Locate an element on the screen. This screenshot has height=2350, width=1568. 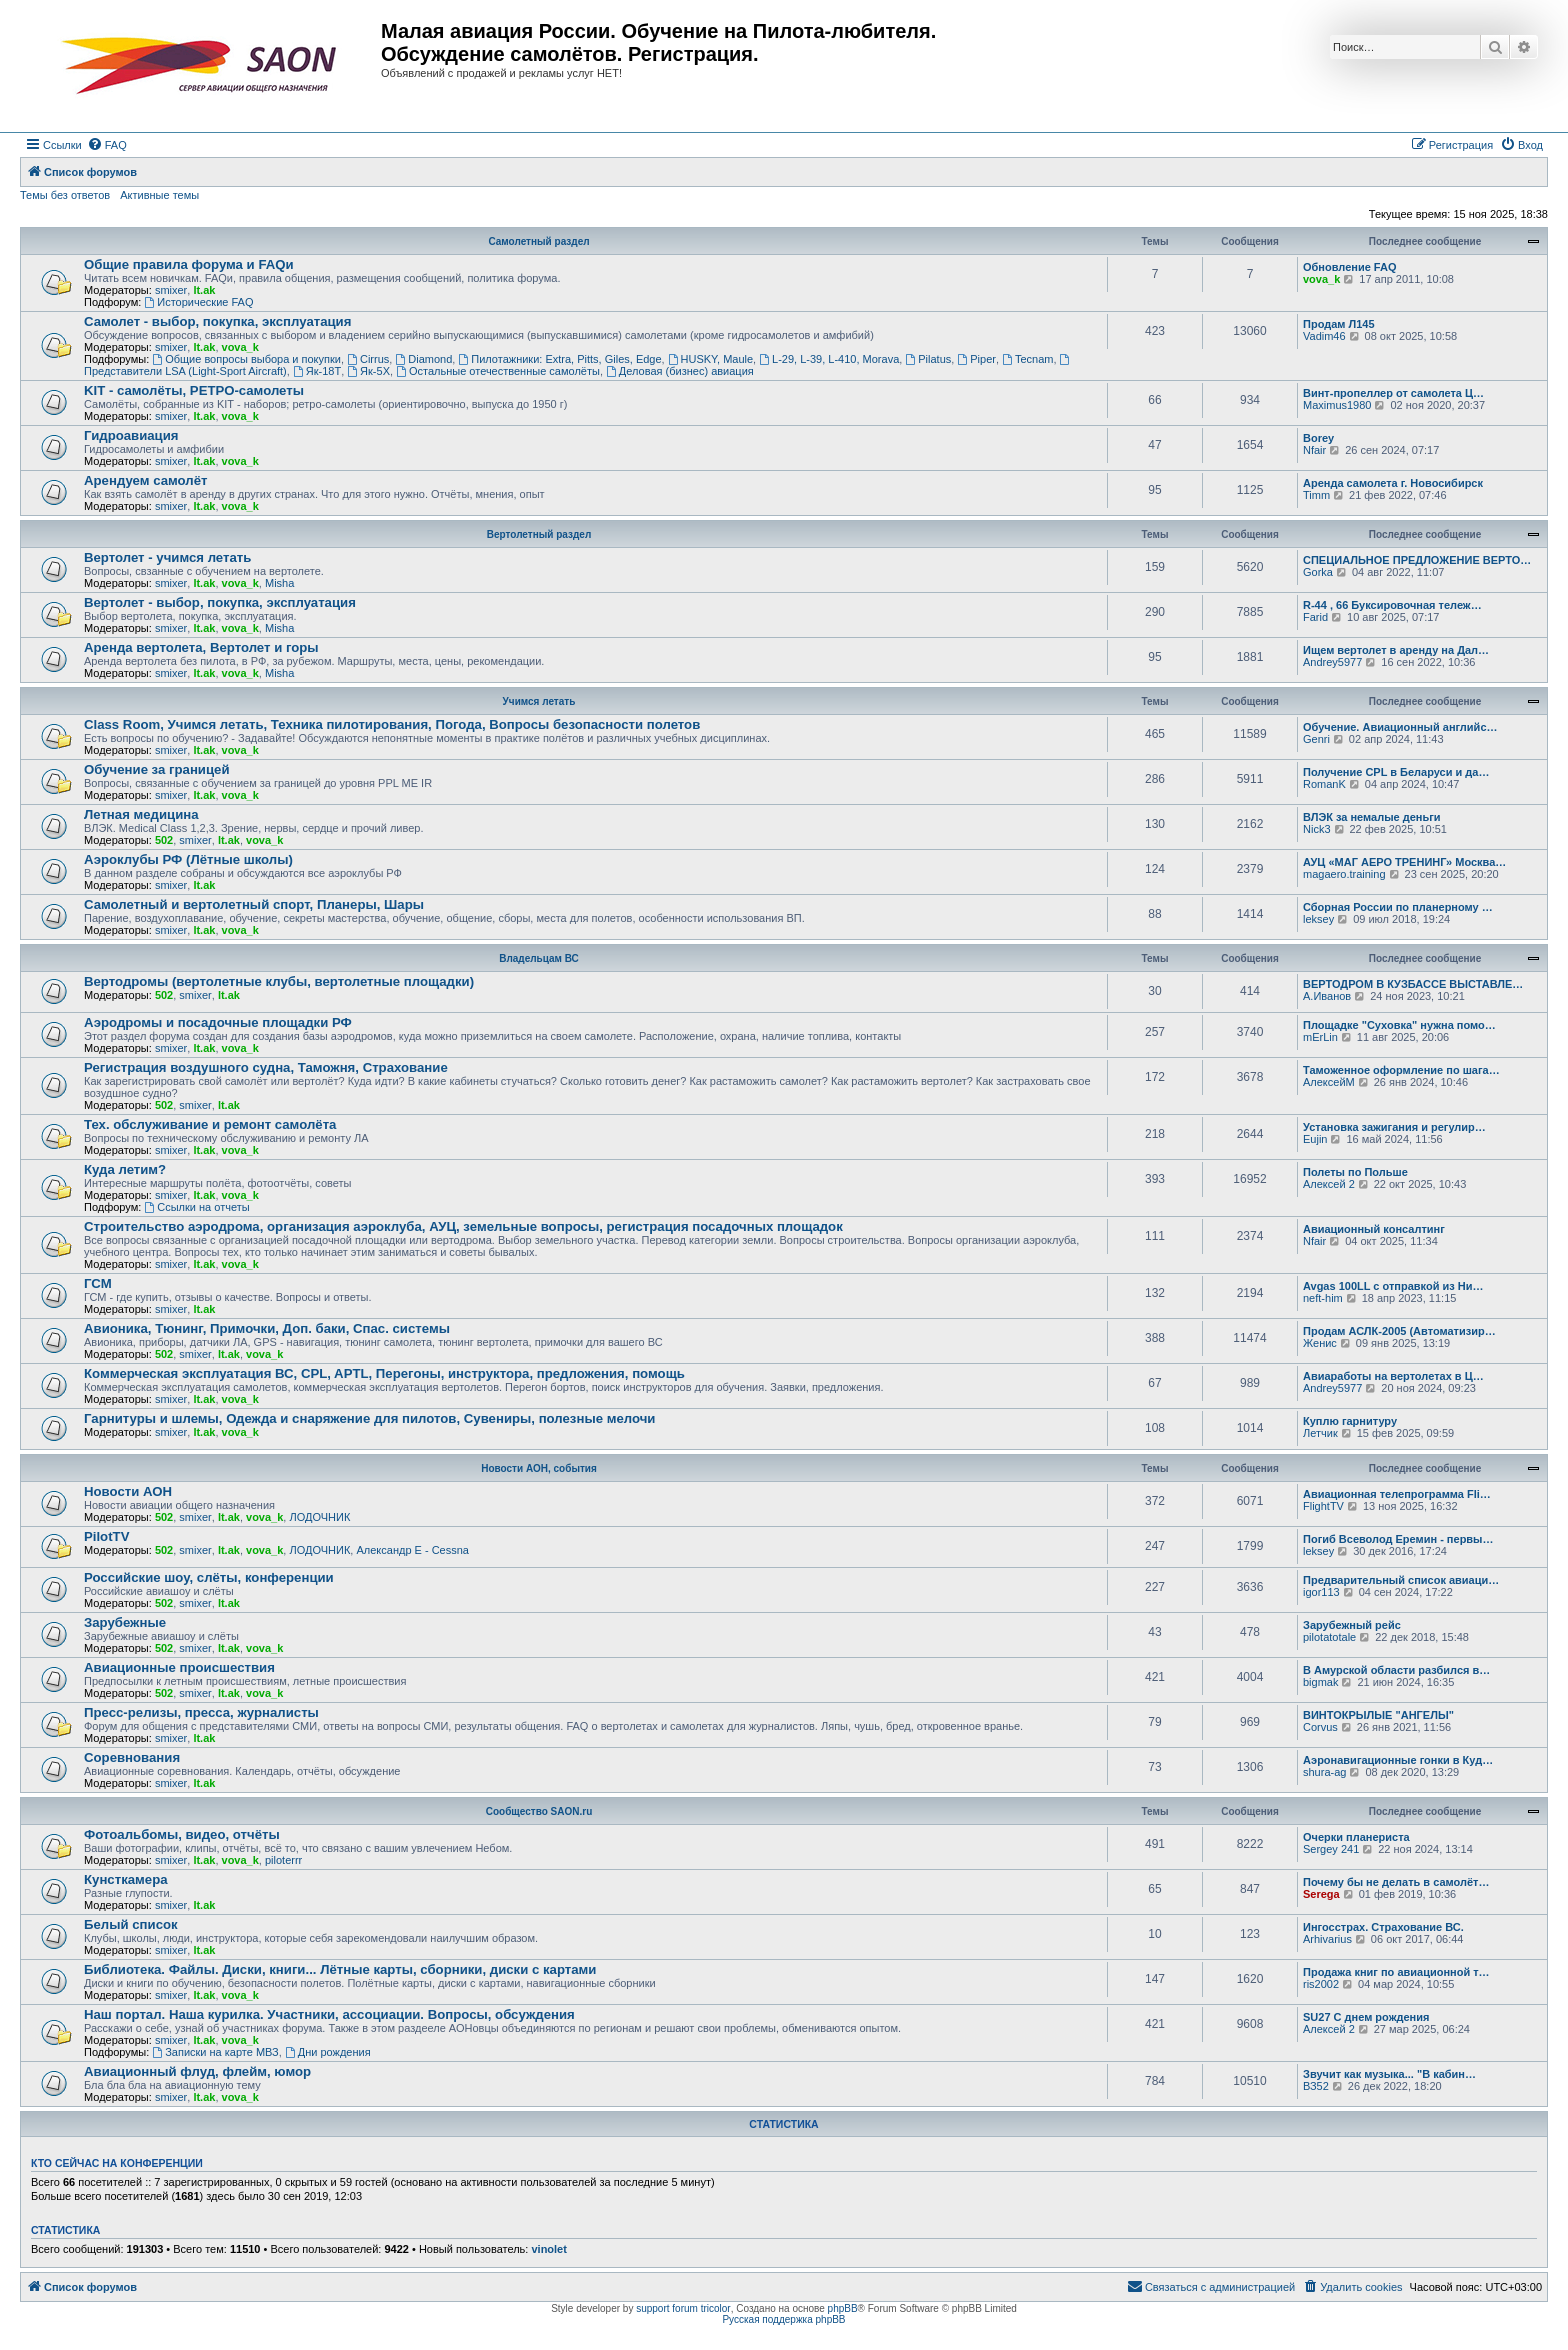
Гидроавиация is located at coordinates (131, 435).